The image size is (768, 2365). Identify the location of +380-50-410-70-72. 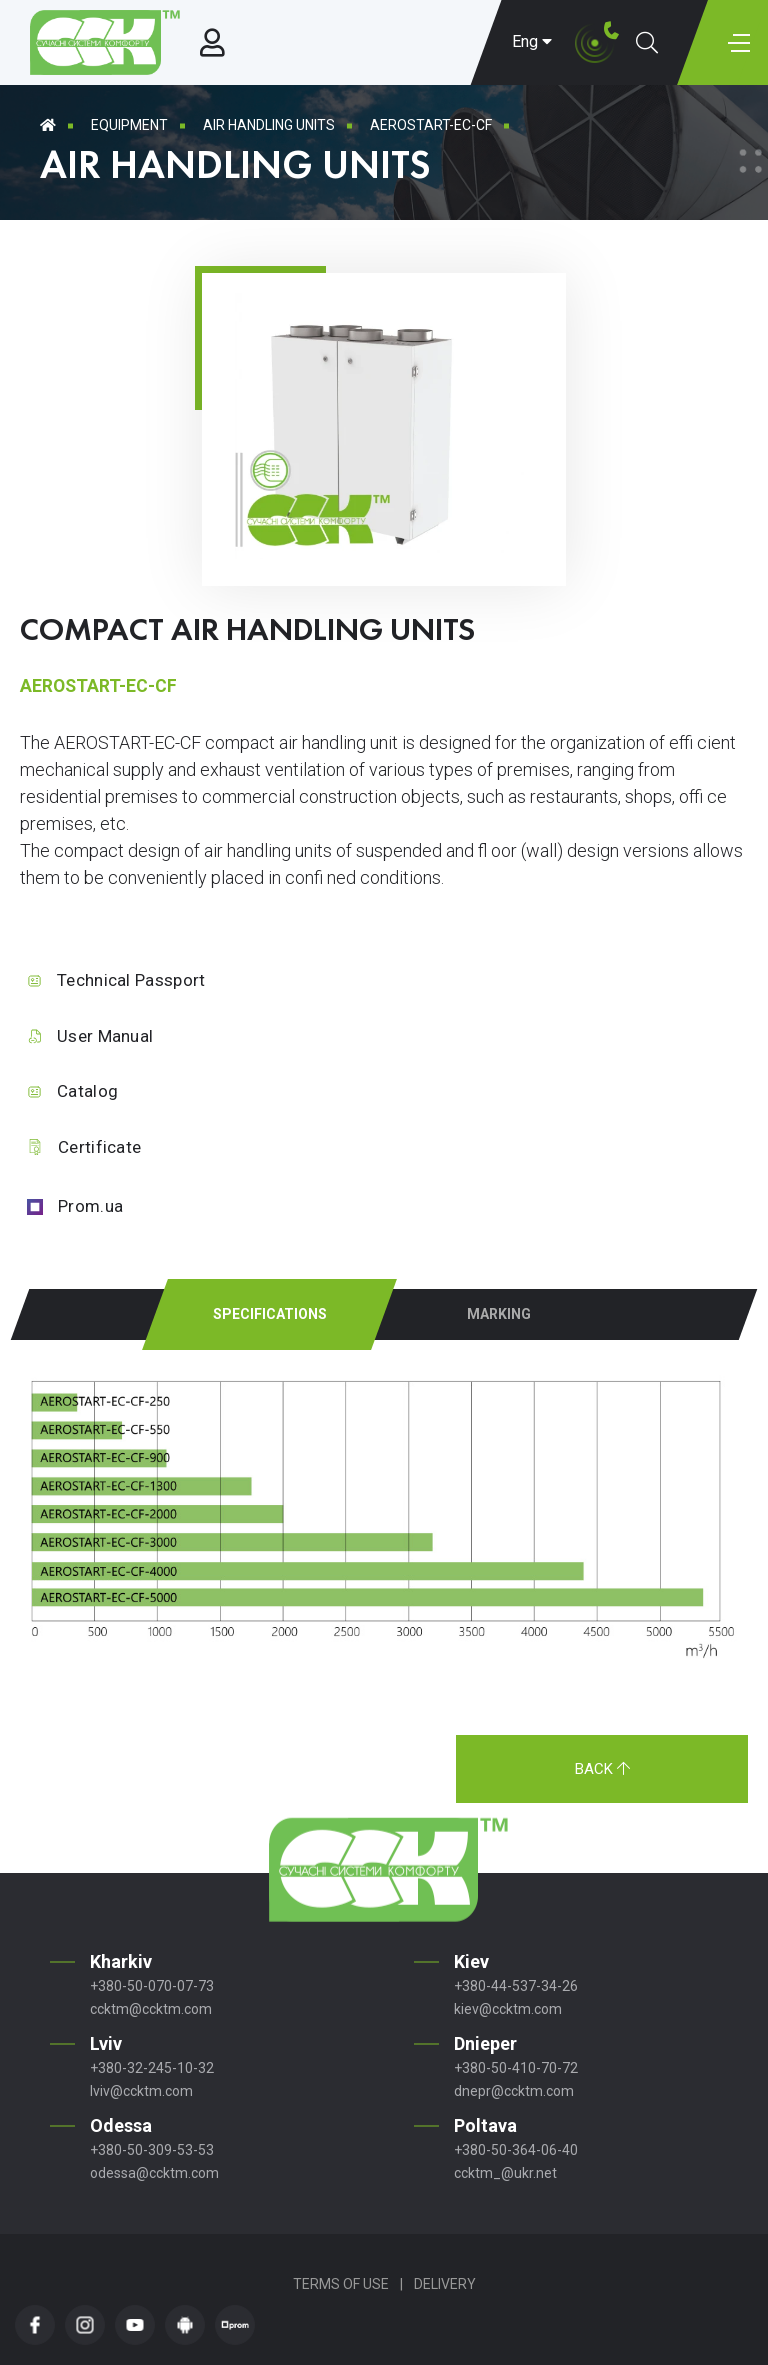
(516, 2068).